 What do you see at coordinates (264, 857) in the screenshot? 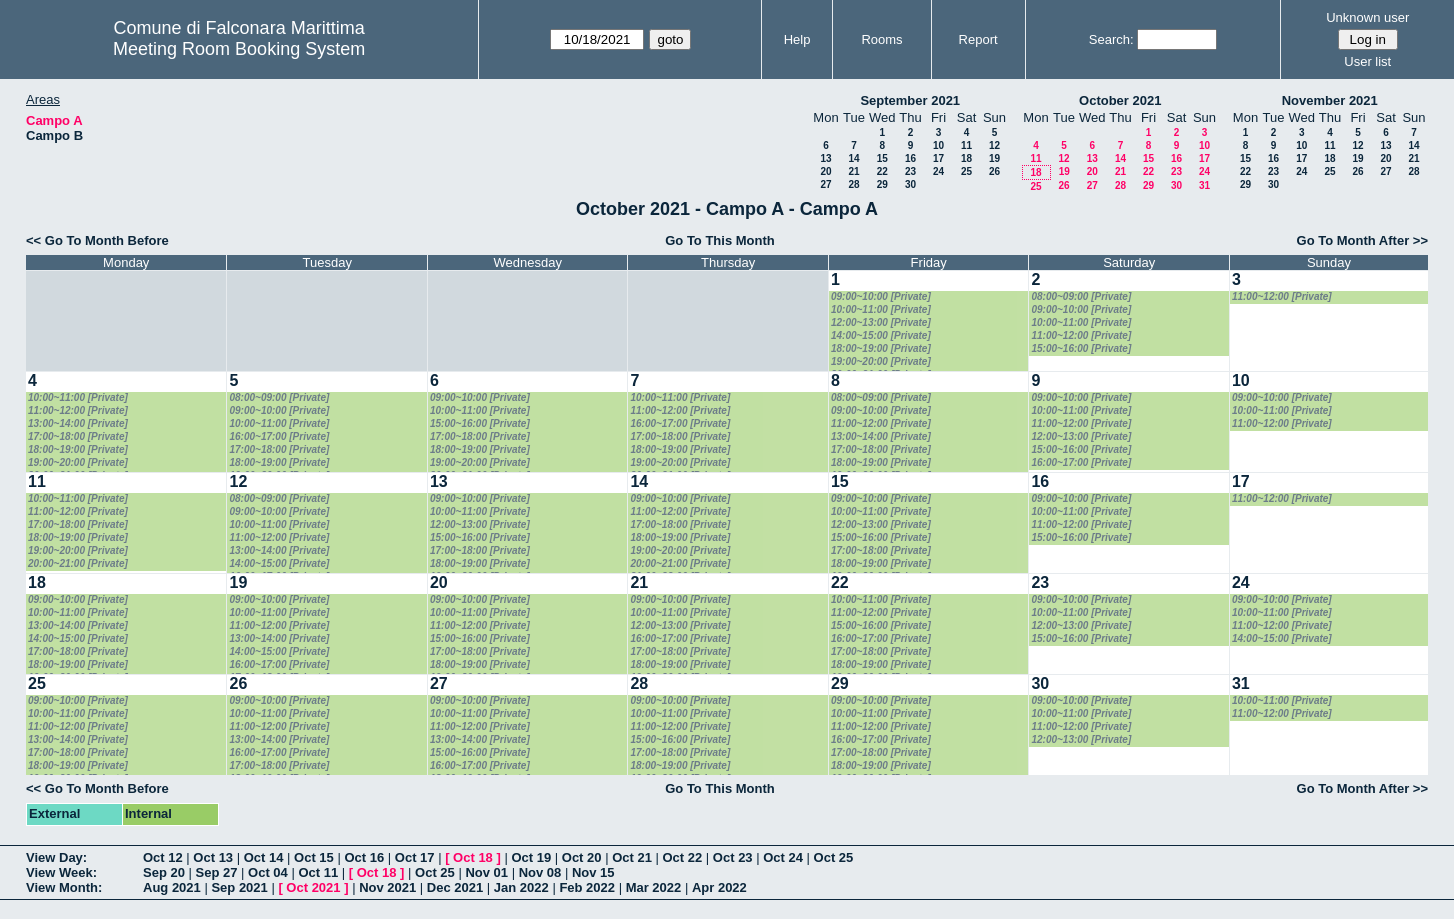
I see `Oct 14` at bounding box center [264, 857].